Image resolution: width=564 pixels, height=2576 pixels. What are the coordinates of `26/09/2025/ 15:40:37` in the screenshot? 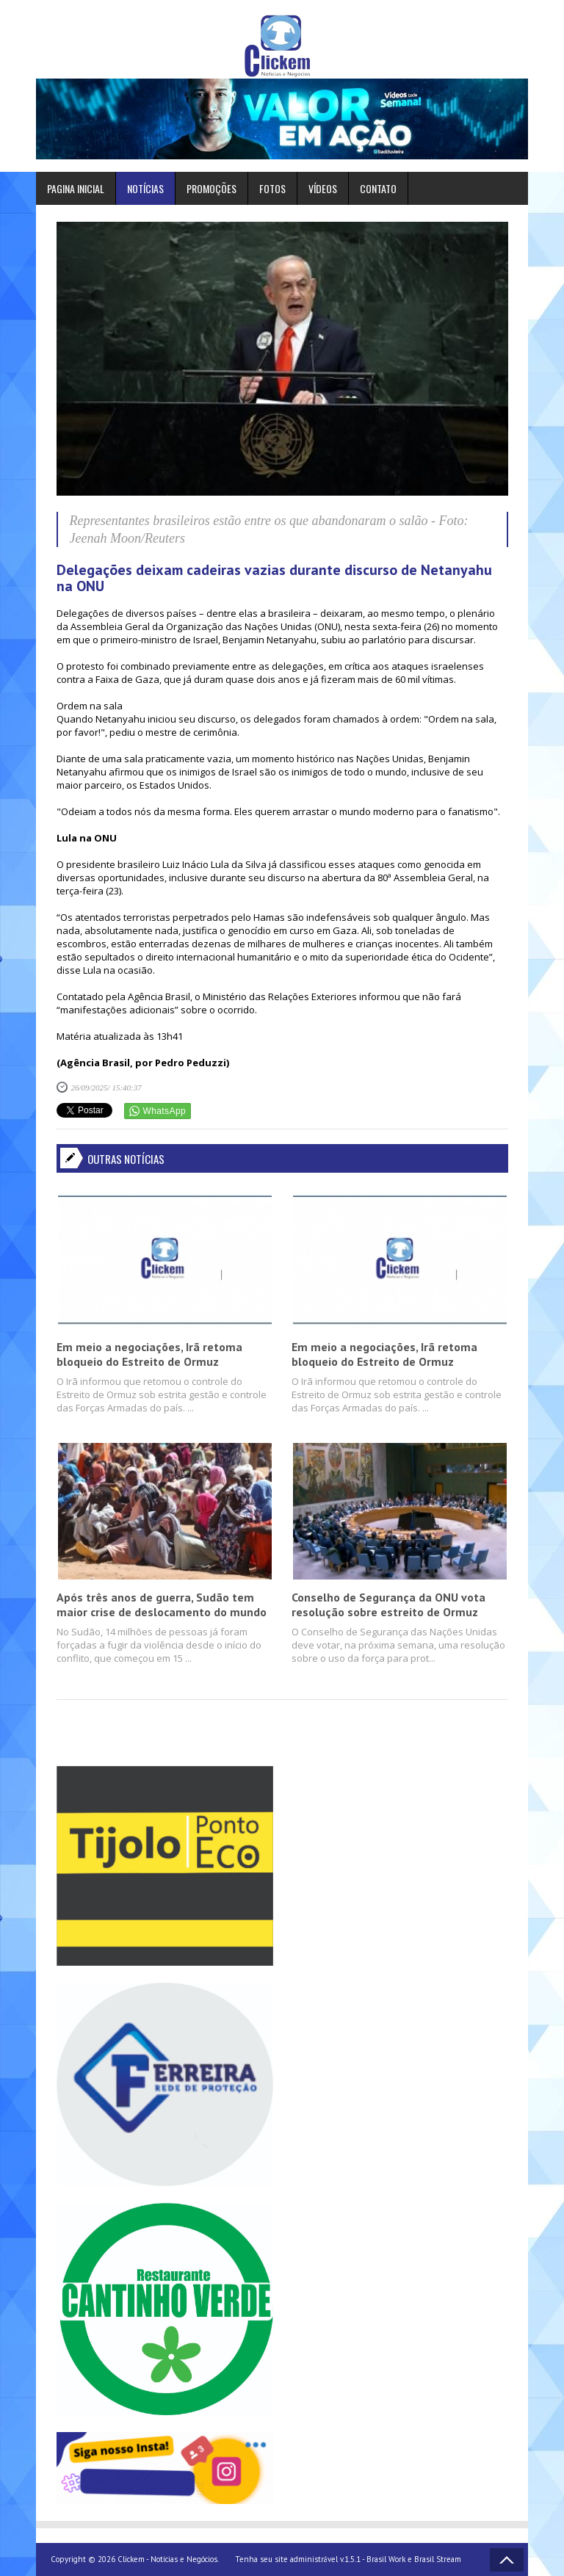 It's located at (106, 1087).